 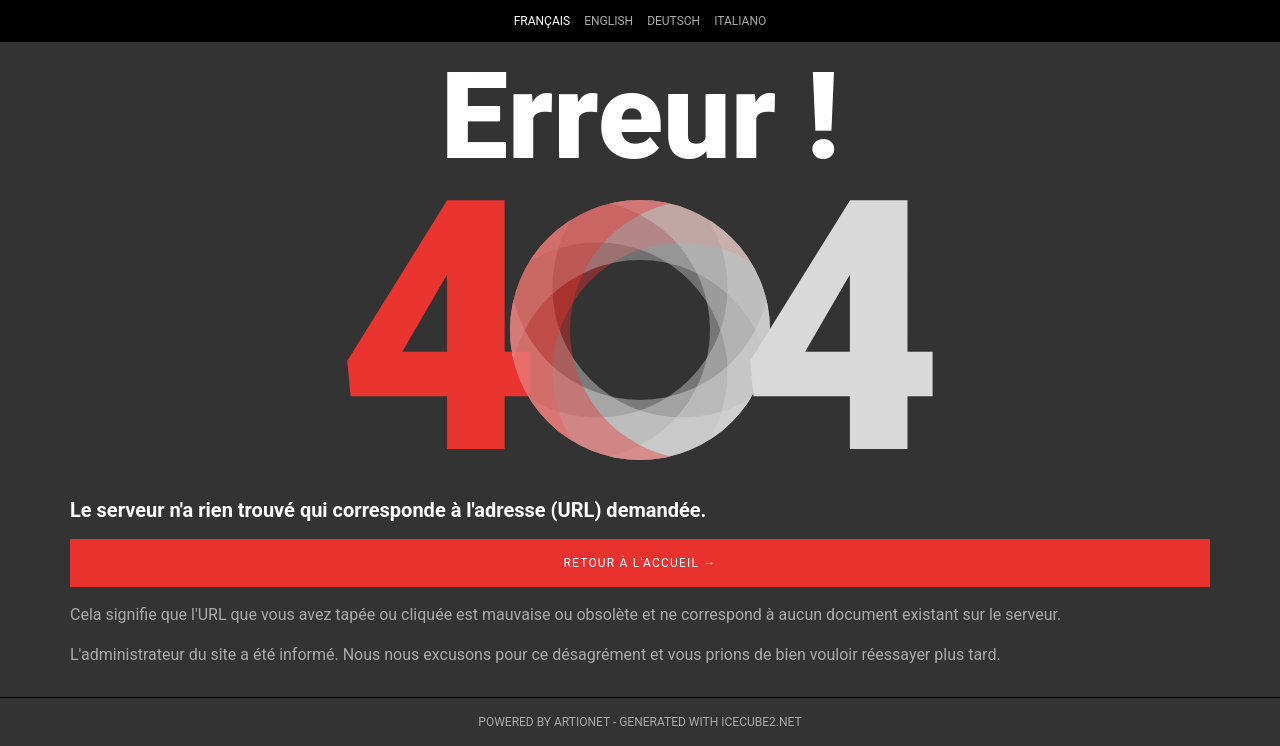 What do you see at coordinates (710, 722) in the screenshot?
I see `Generated with IceCube2.Net` at bounding box center [710, 722].